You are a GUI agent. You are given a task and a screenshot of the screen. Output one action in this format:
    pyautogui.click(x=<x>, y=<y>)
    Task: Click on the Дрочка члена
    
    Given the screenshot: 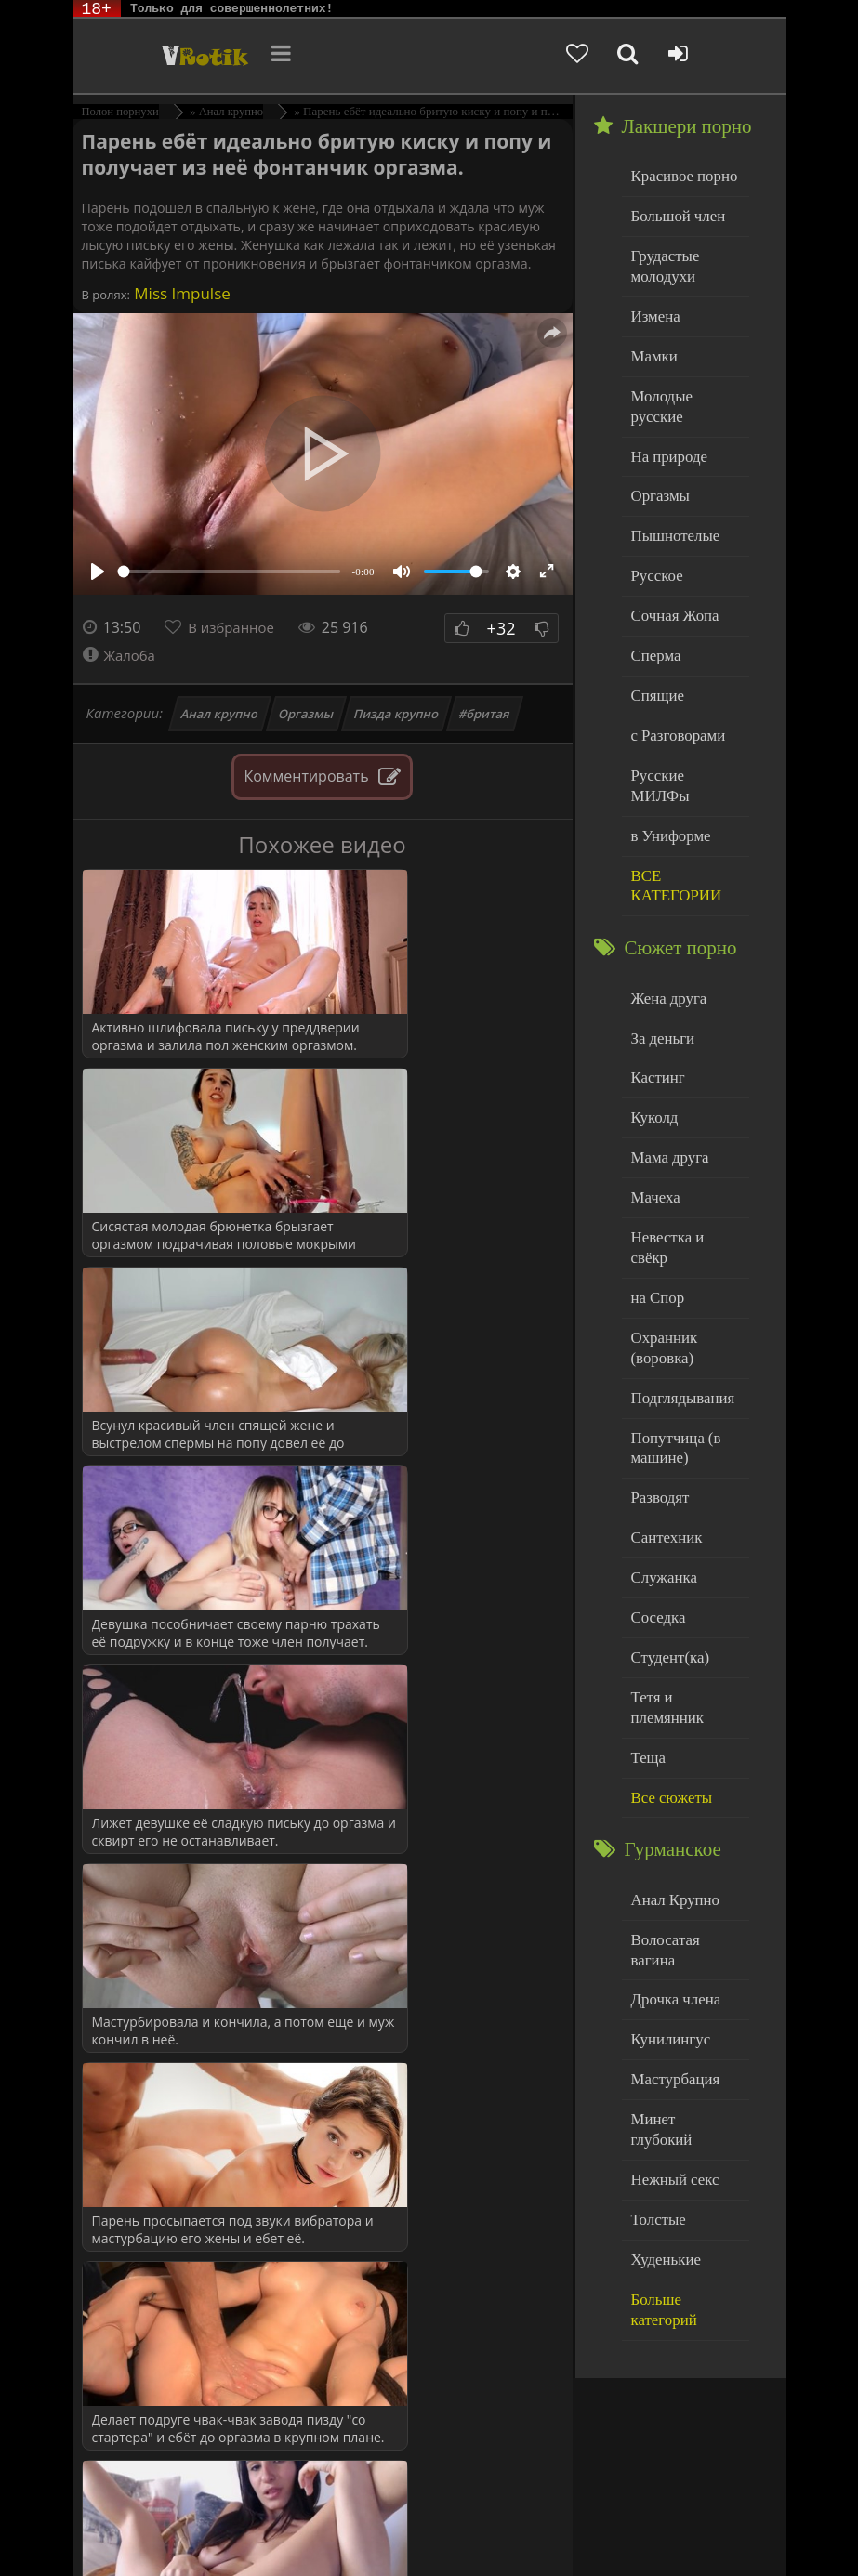 What is the action you would take?
    pyautogui.click(x=671, y=1803)
    